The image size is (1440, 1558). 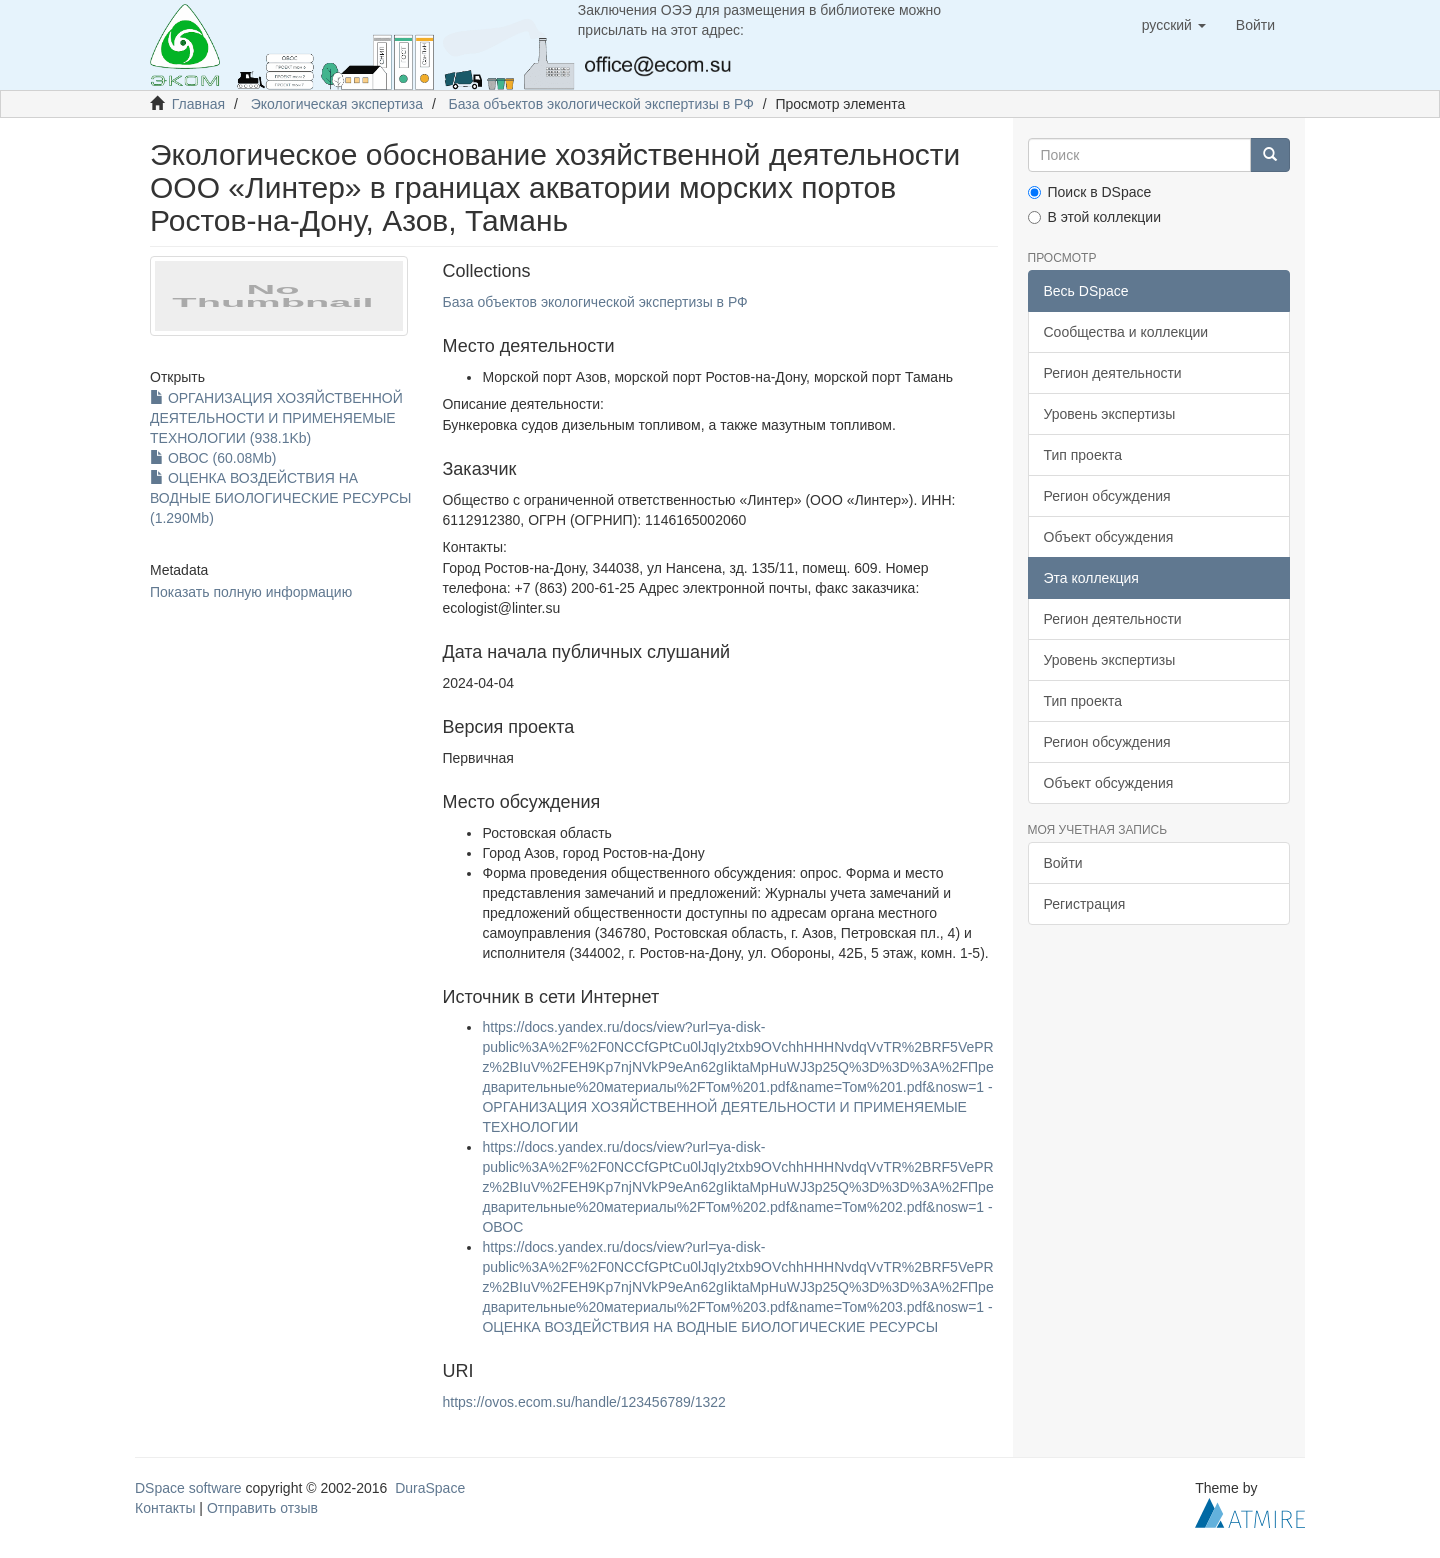 What do you see at coordinates (281, 498) in the screenshot?
I see `ОЦЕНКА ВОЗДЕЙСТВИЯ НА ВОДНЫЕ БИОЛОГИЧЕСКИЕ РЕСУРСЫ (1.290Mb)` at bounding box center [281, 498].